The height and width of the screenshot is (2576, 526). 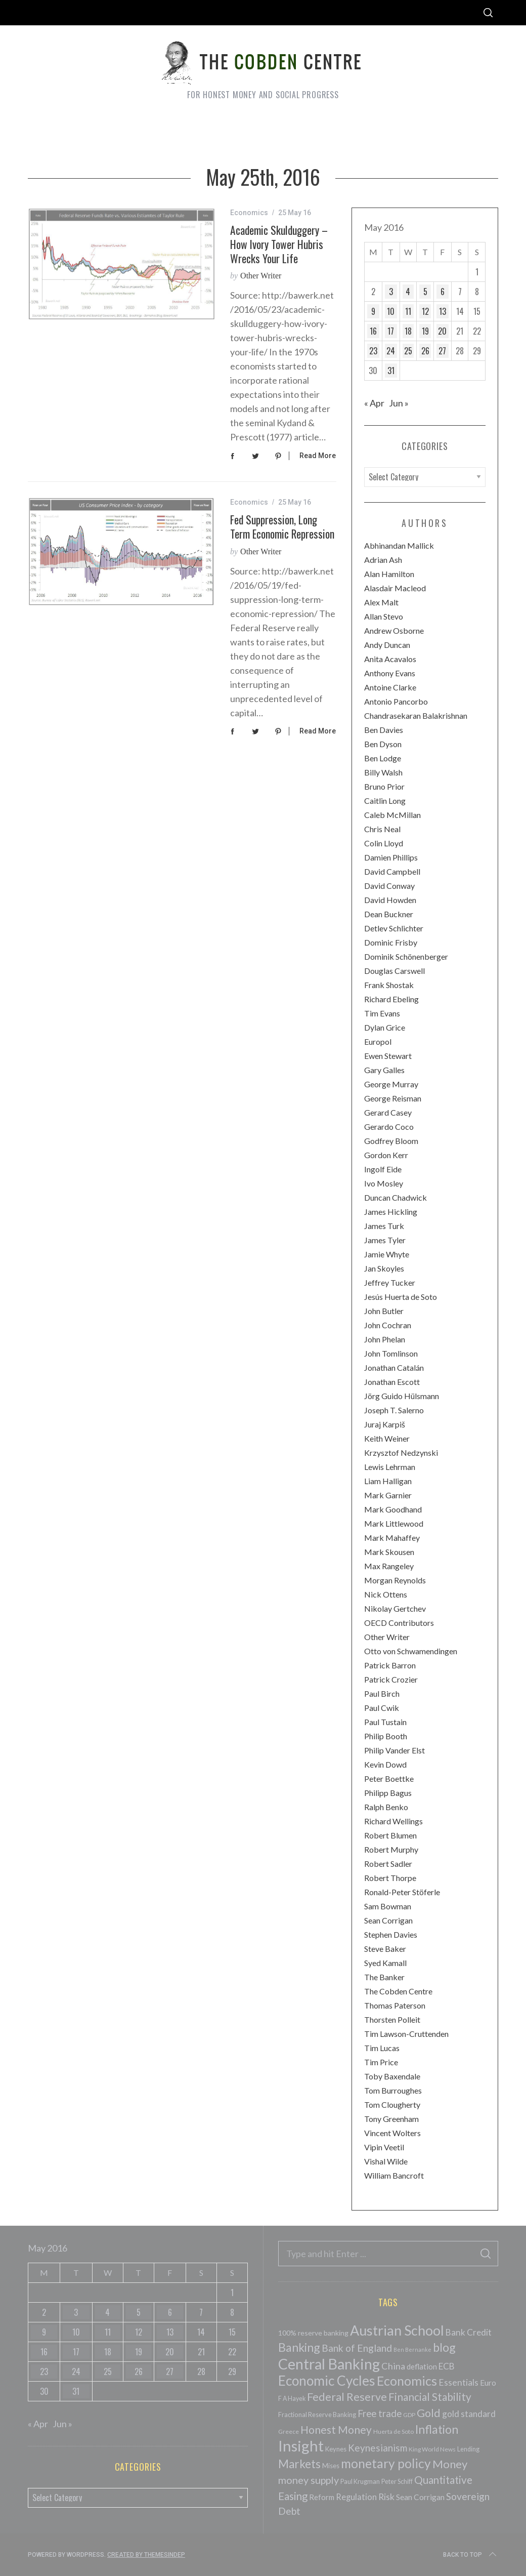 What do you see at coordinates (399, 1622) in the screenshot?
I see `OECD Contributors` at bounding box center [399, 1622].